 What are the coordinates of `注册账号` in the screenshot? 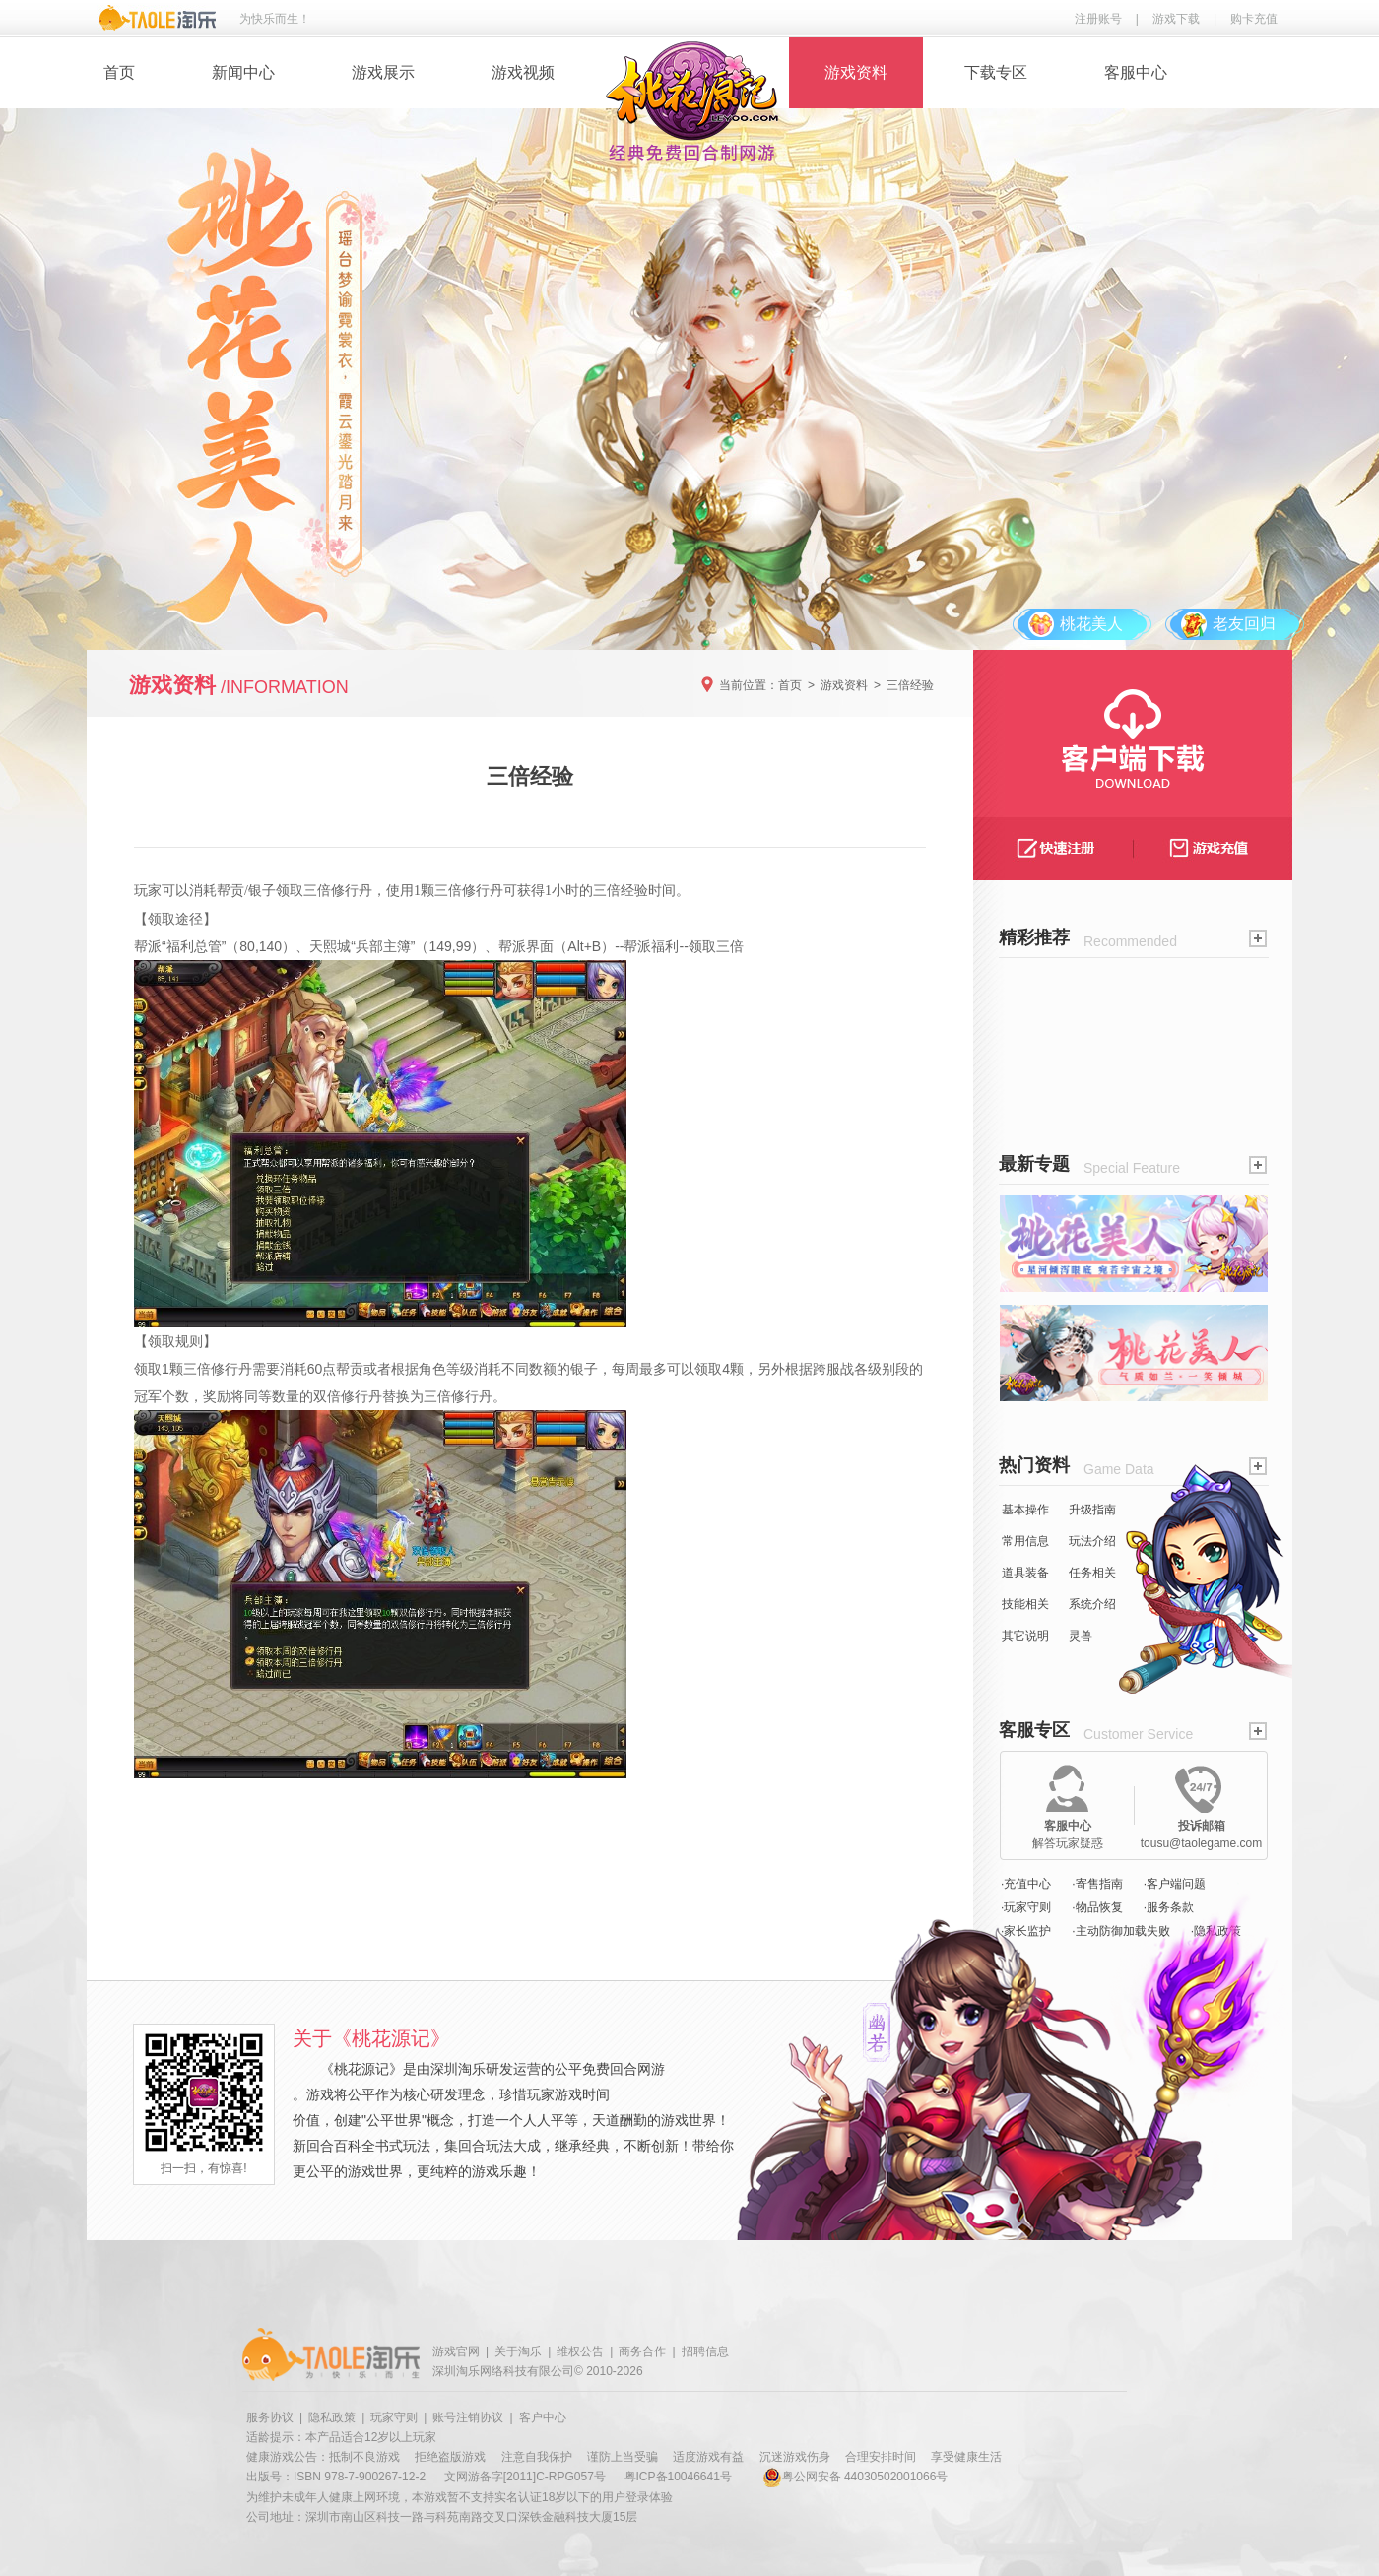 It's located at (1098, 19).